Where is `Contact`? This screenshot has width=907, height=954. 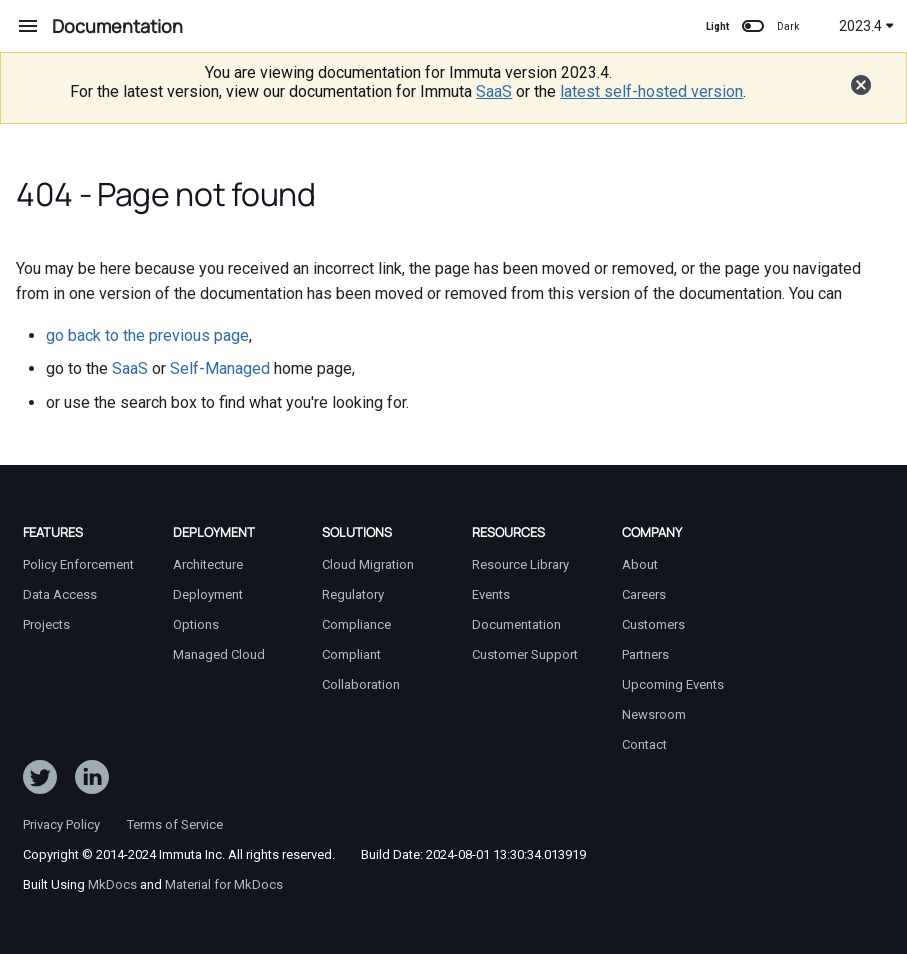 Contact is located at coordinates (644, 744).